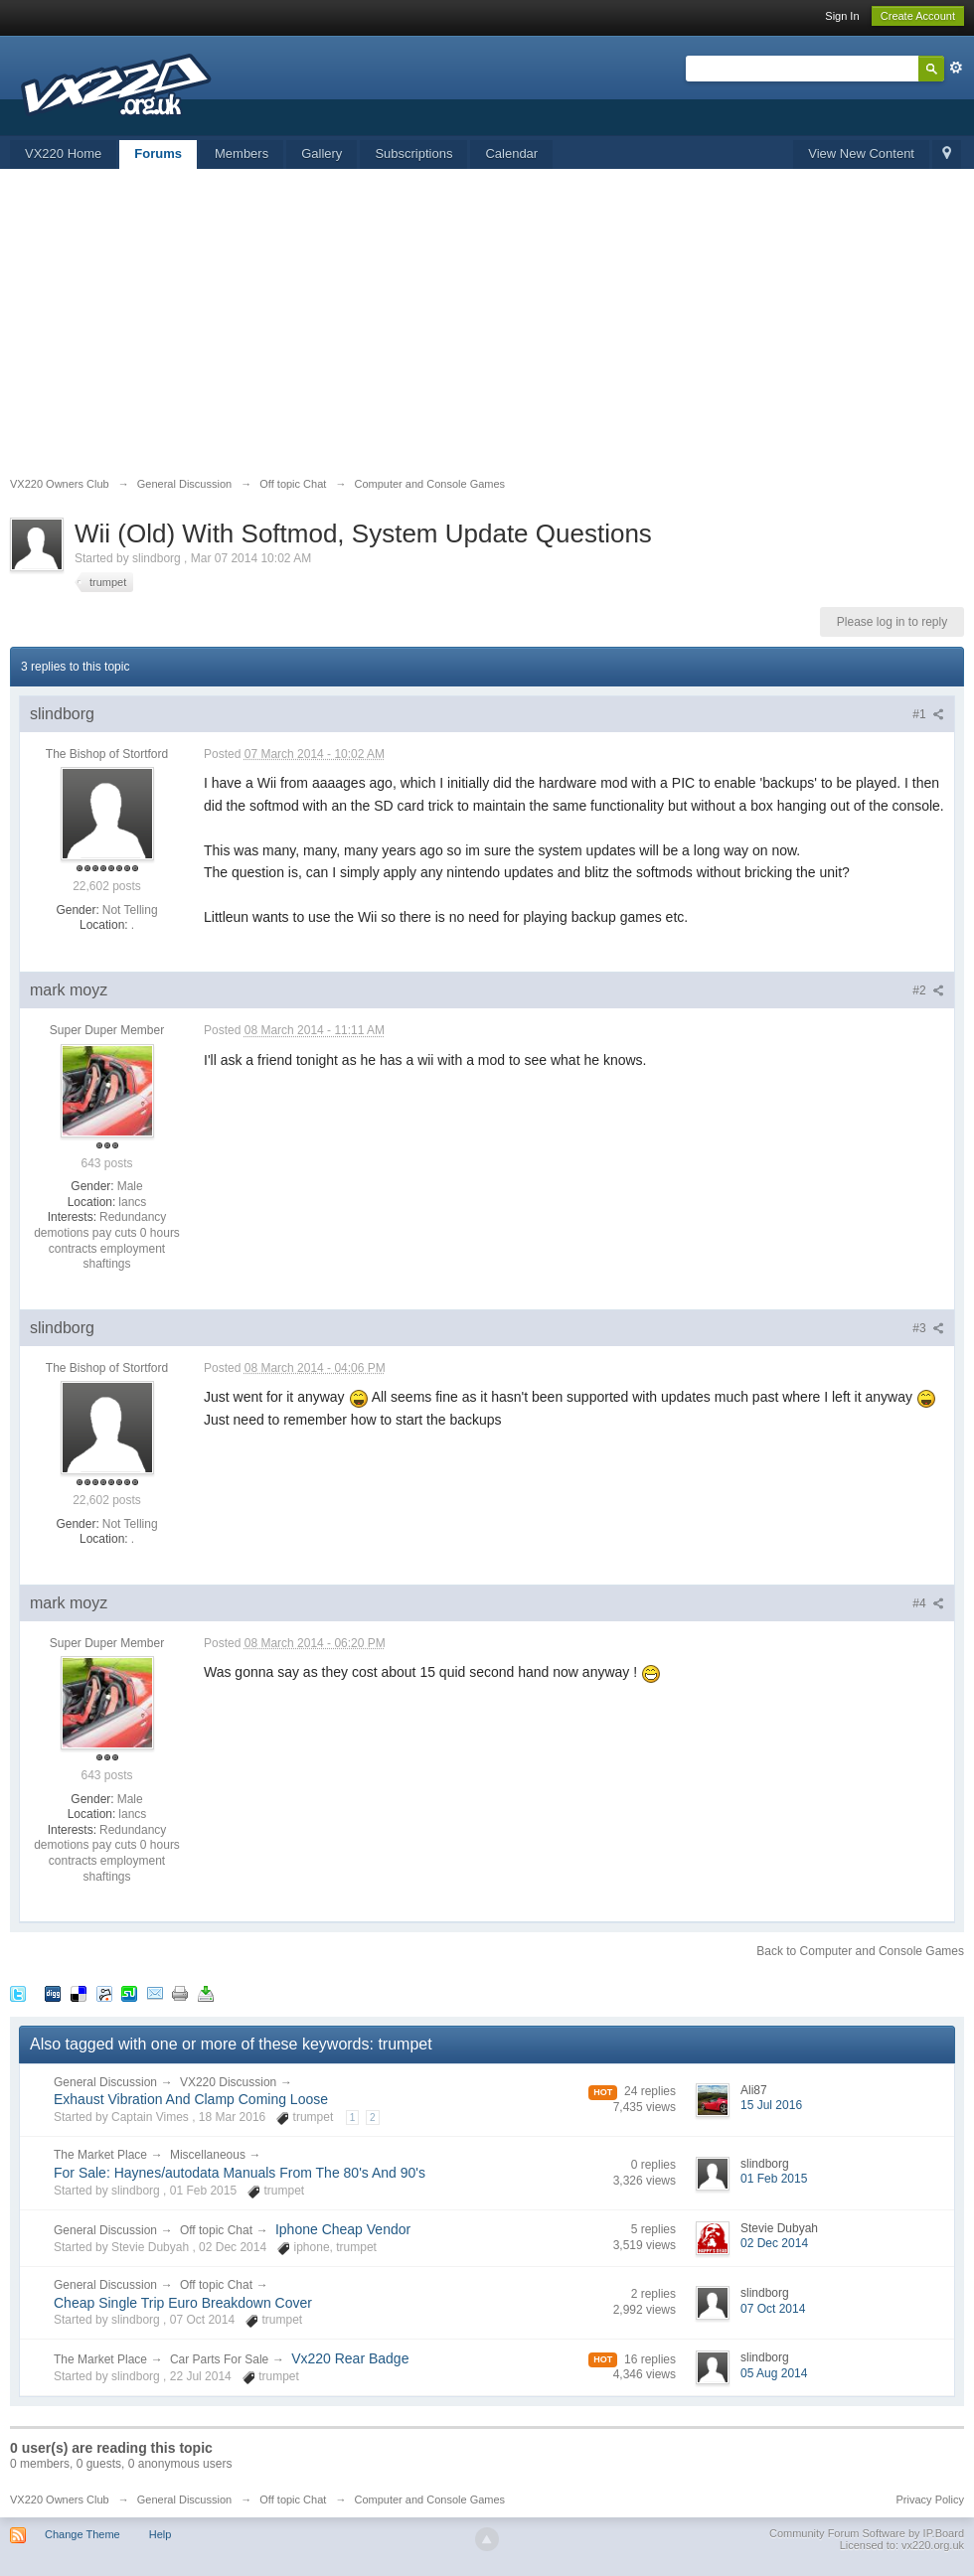 This screenshot has height=2576, width=974. I want to click on 07 Oct 2014, so click(772, 2309).